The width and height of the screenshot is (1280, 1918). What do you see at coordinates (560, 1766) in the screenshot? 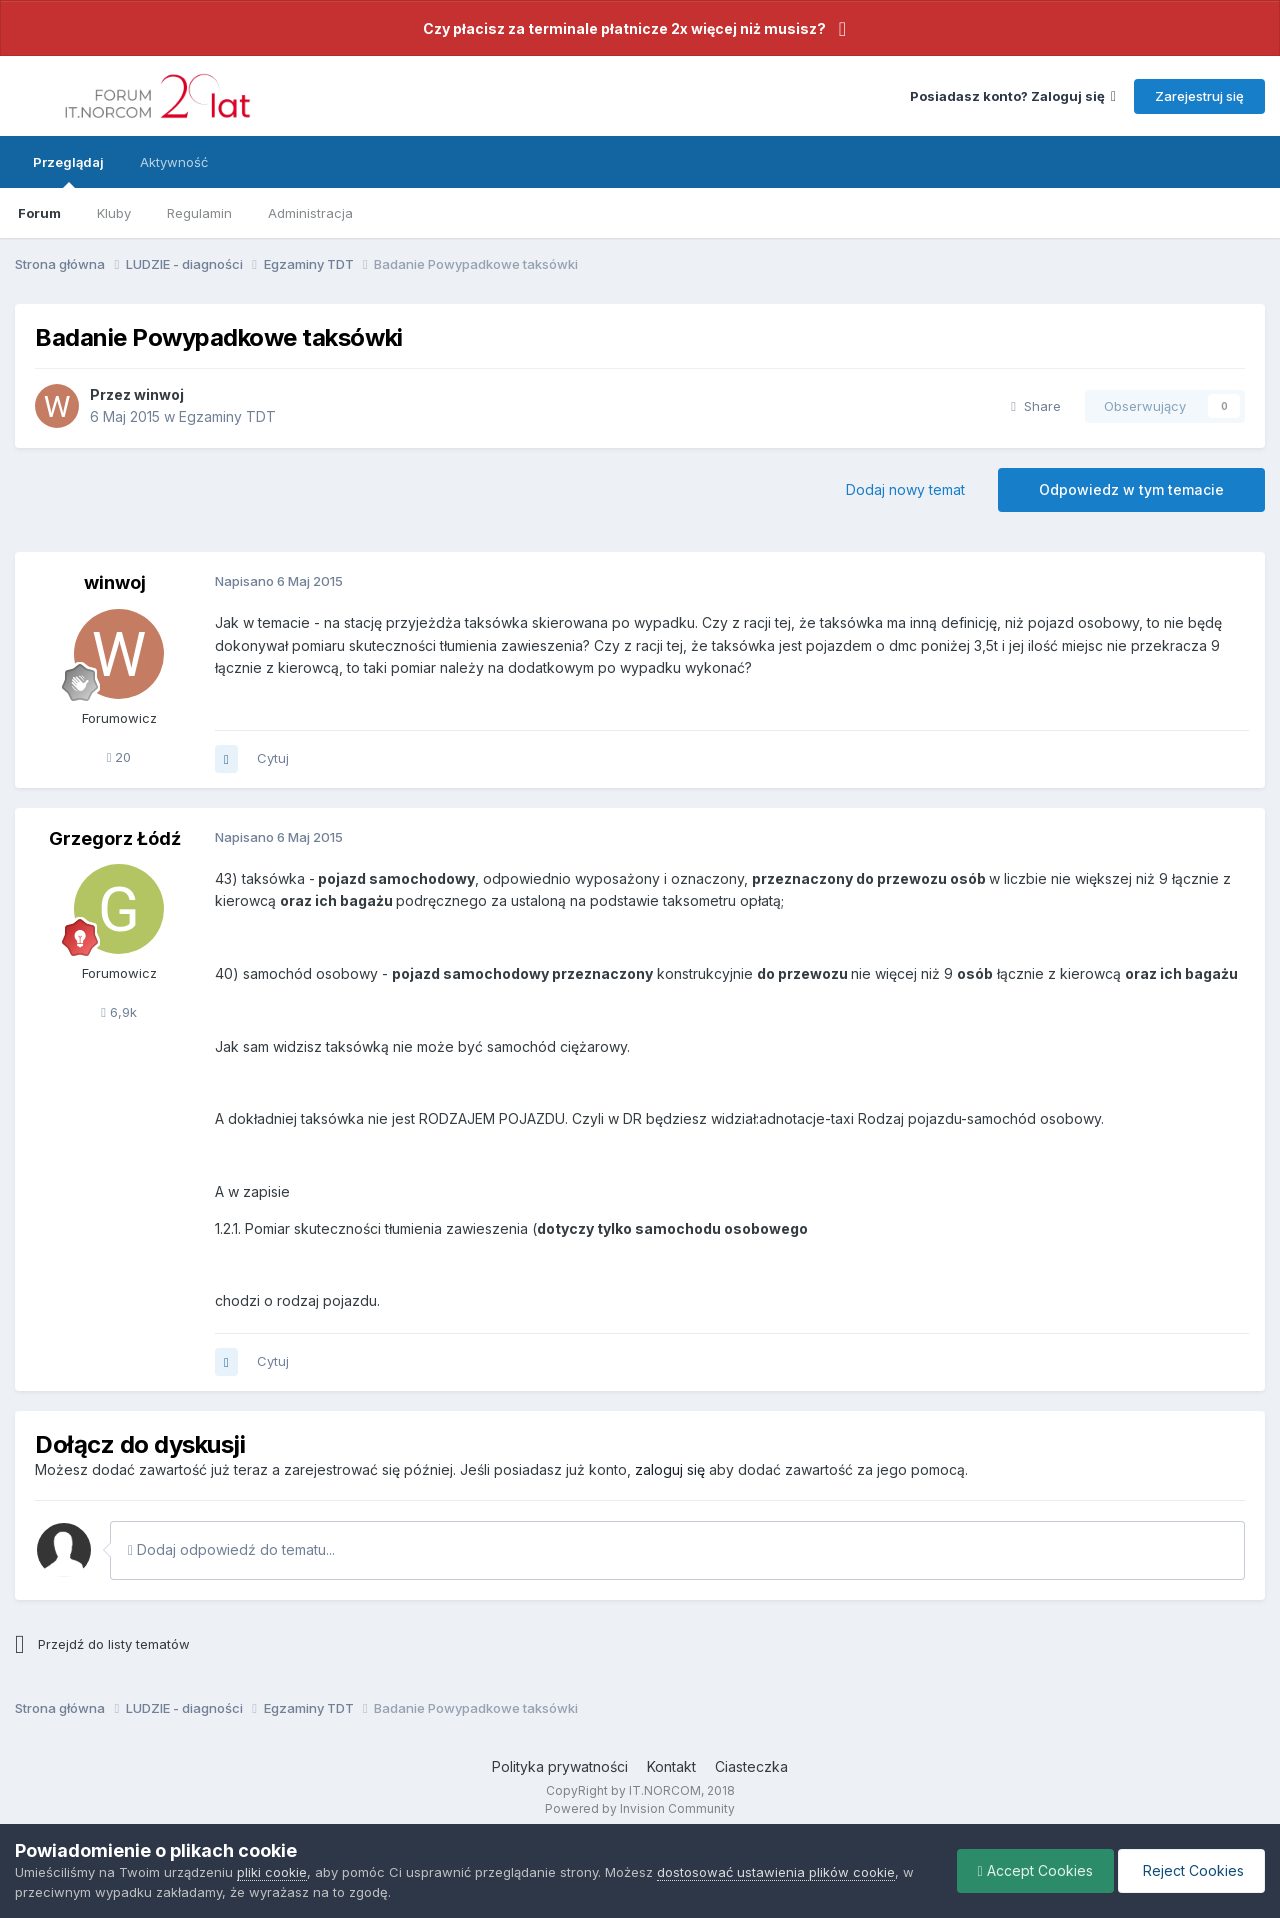
I see `Polityka prywatności` at bounding box center [560, 1766].